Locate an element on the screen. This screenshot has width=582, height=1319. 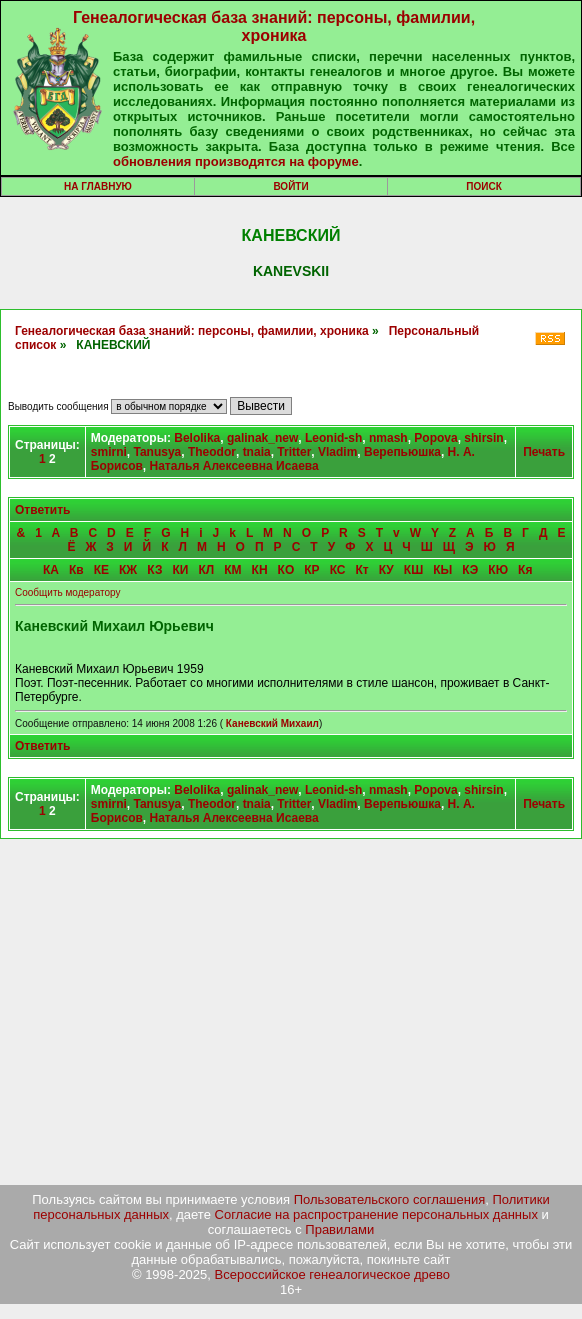
galinak_new is located at coordinates (262, 438).